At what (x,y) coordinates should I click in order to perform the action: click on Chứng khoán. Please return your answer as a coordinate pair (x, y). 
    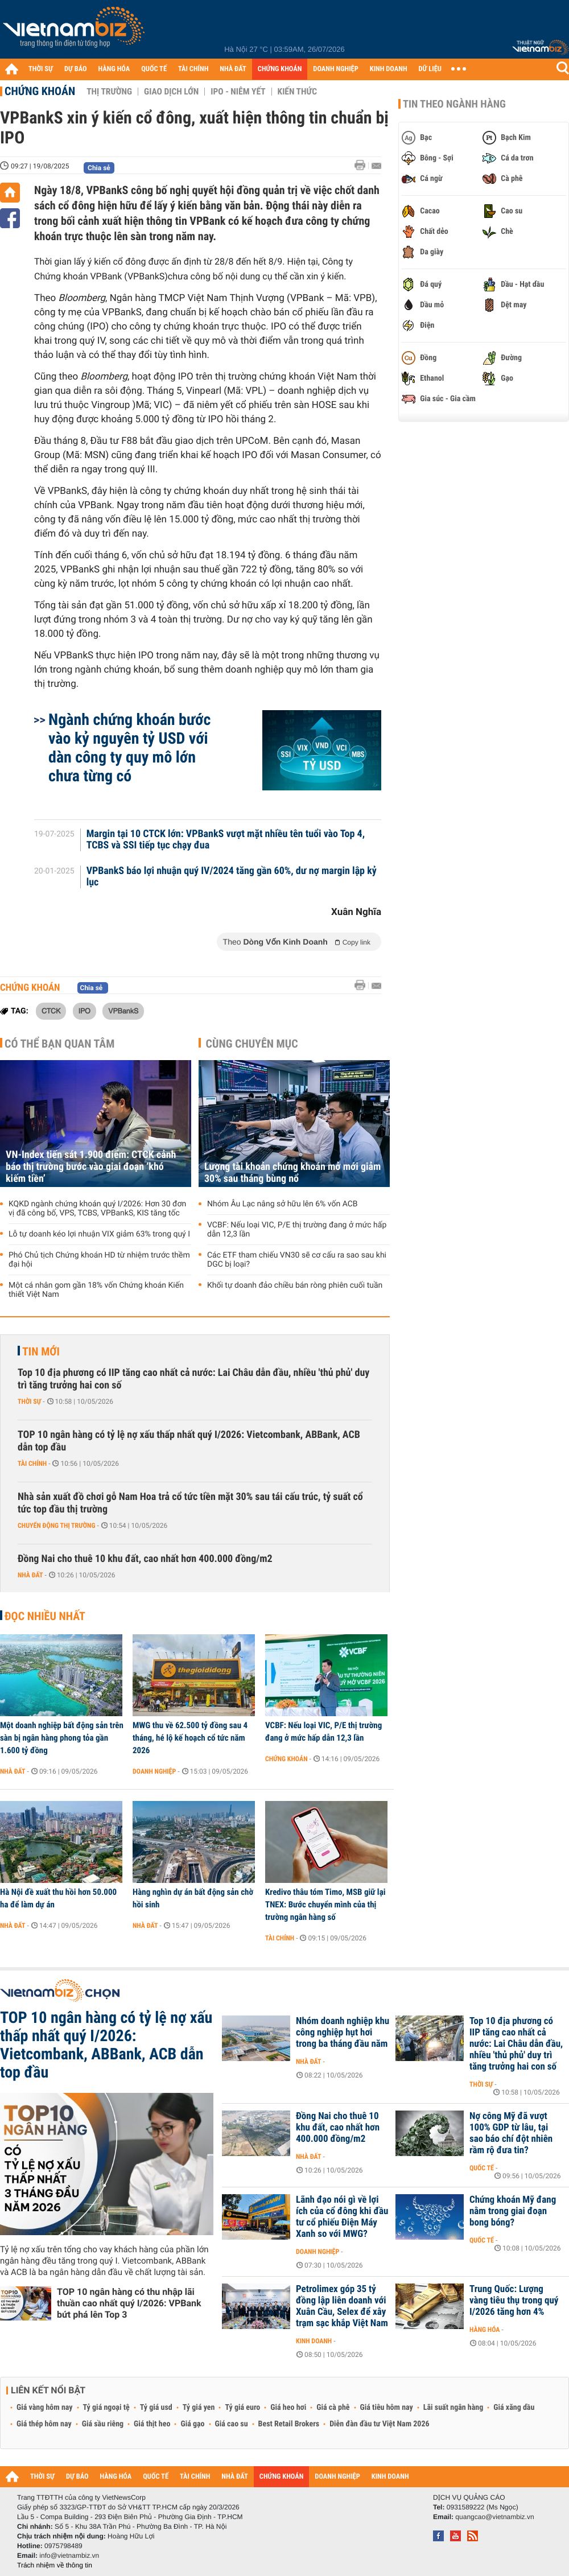
    Looking at the image, I should click on (40, 91).